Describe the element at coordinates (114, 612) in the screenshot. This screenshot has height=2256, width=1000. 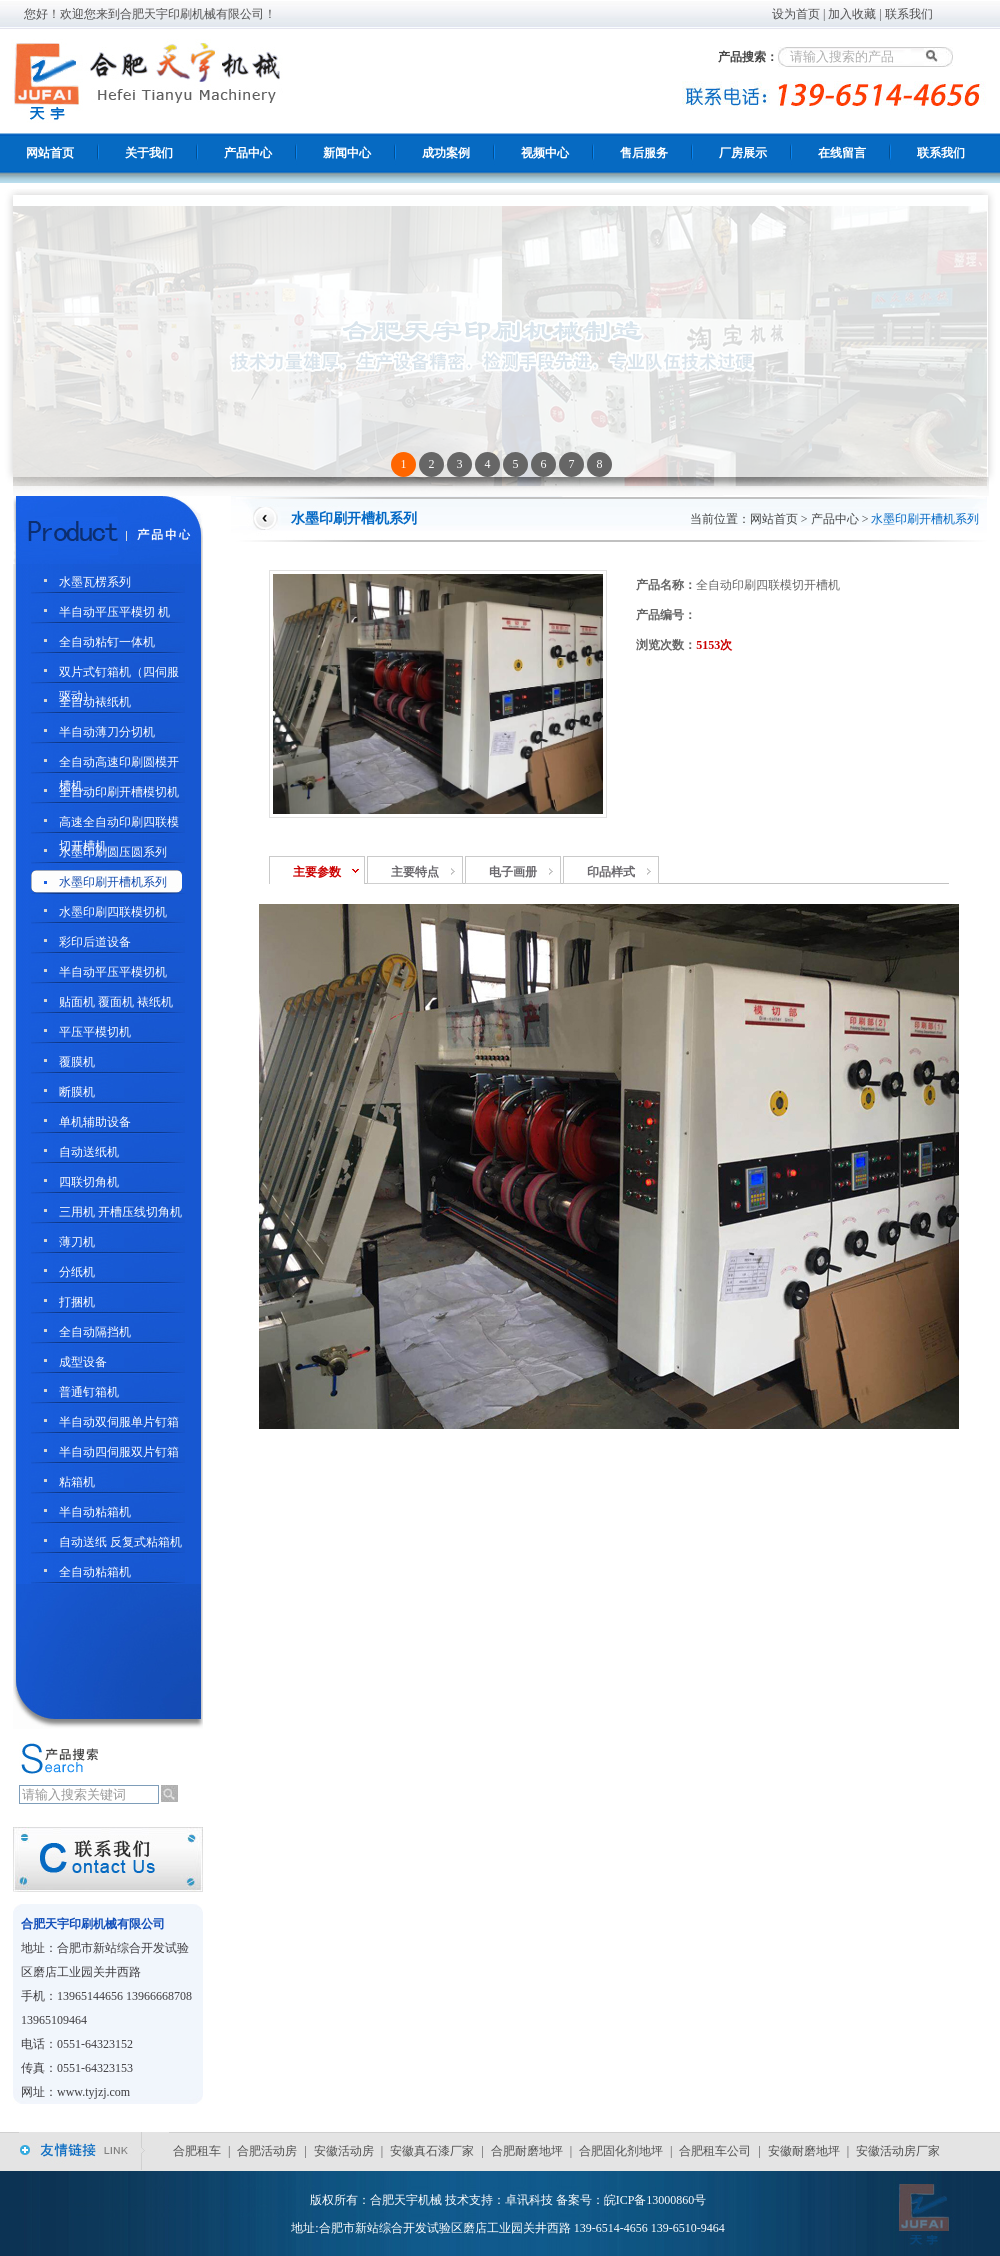
I see `半自动平压平模切 机` at that location.